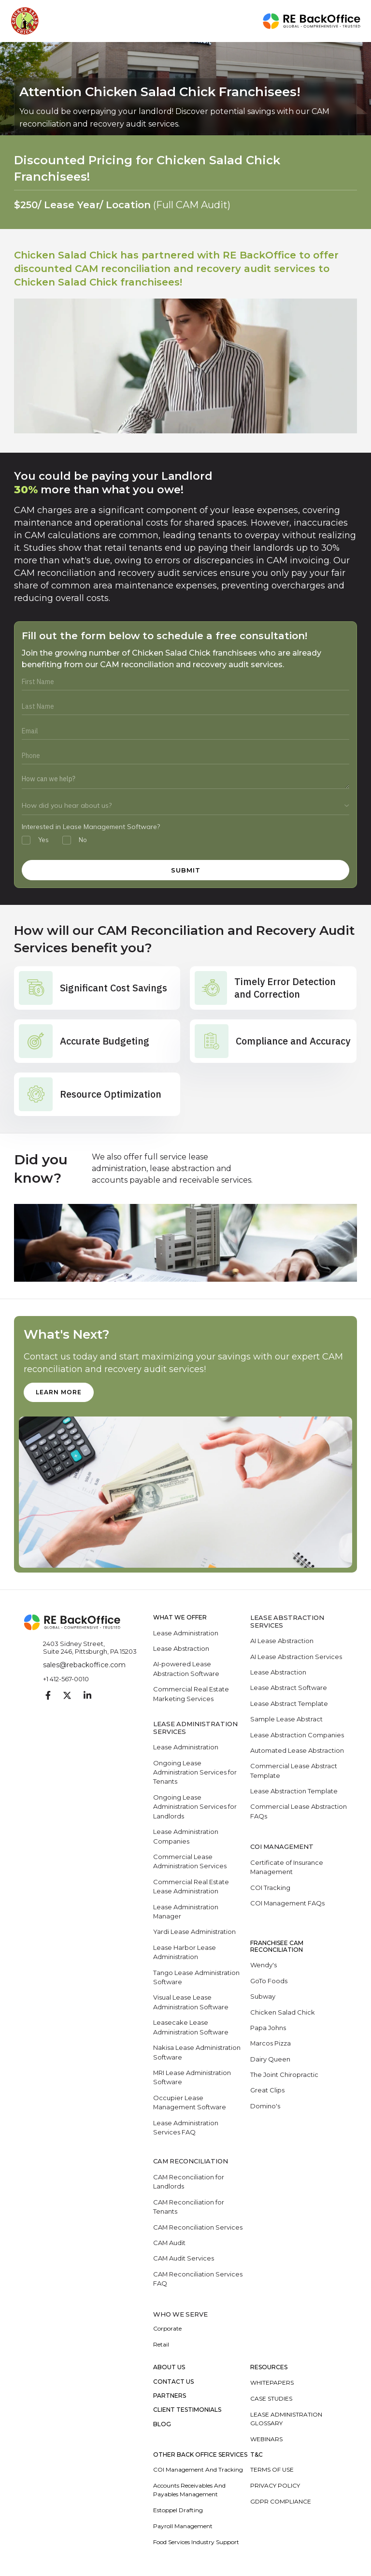  What do you see at coordinates (161, 2346) in the screenshot?
I see `Retail` at bounding box center [161, 2346].